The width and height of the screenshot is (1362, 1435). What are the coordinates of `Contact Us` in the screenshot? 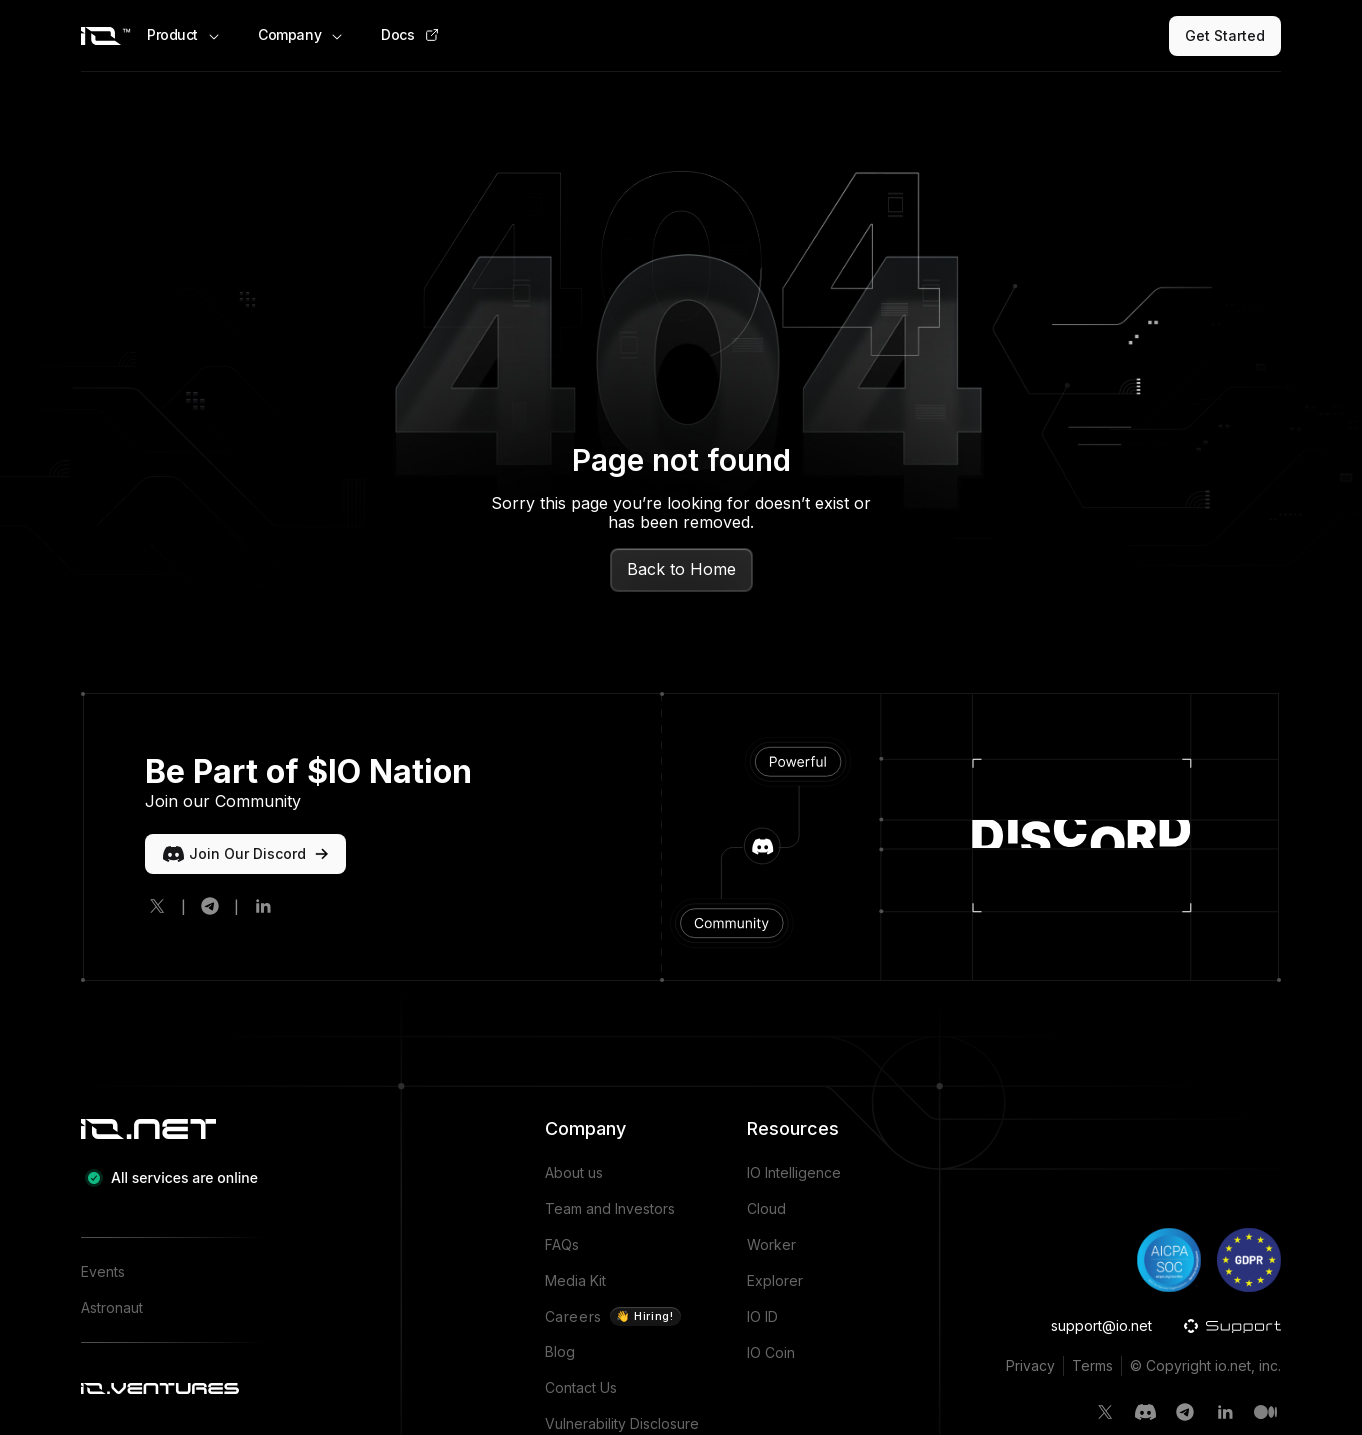 It's located at (581, 1387).